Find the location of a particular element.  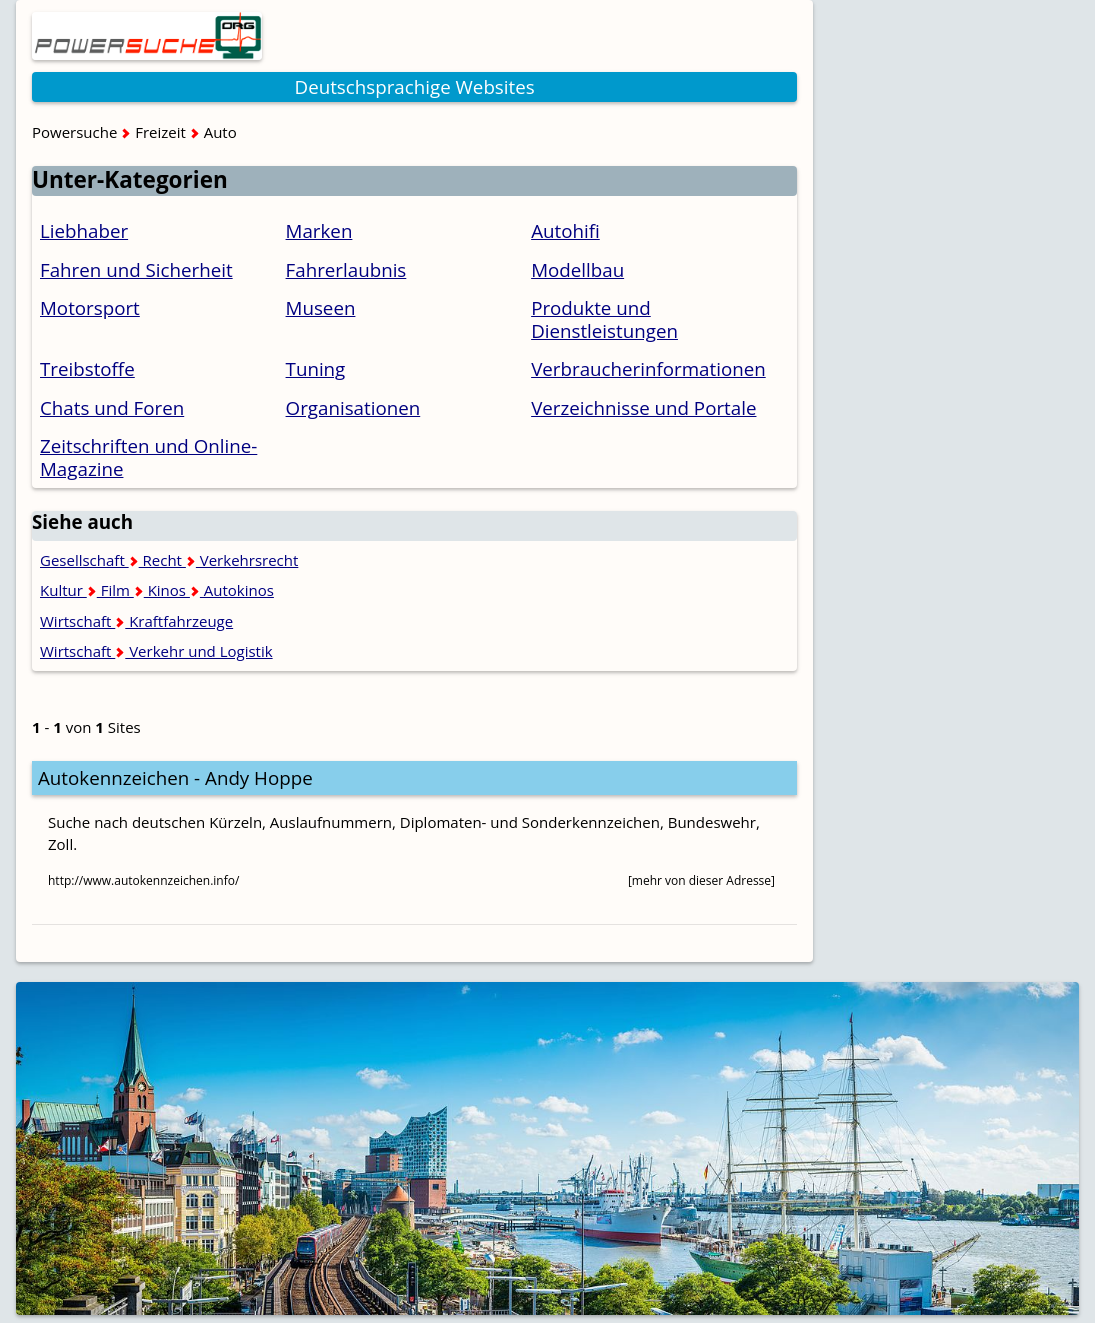

Verbraucherinformationen is located at coordinates (648, 368).